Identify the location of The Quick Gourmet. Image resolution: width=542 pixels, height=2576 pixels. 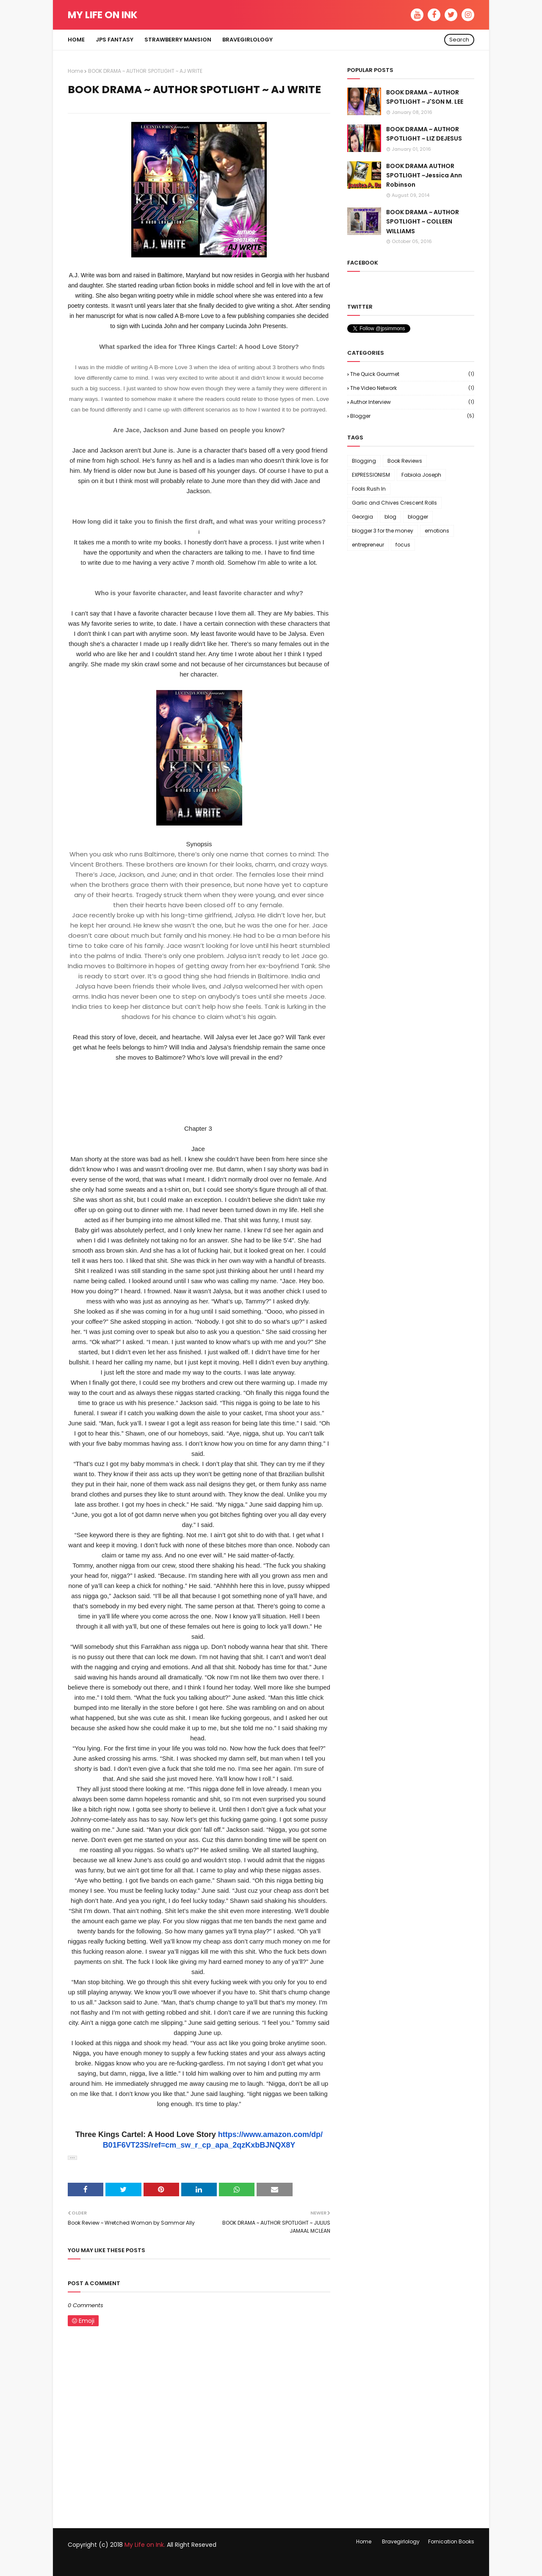
(412, 374).